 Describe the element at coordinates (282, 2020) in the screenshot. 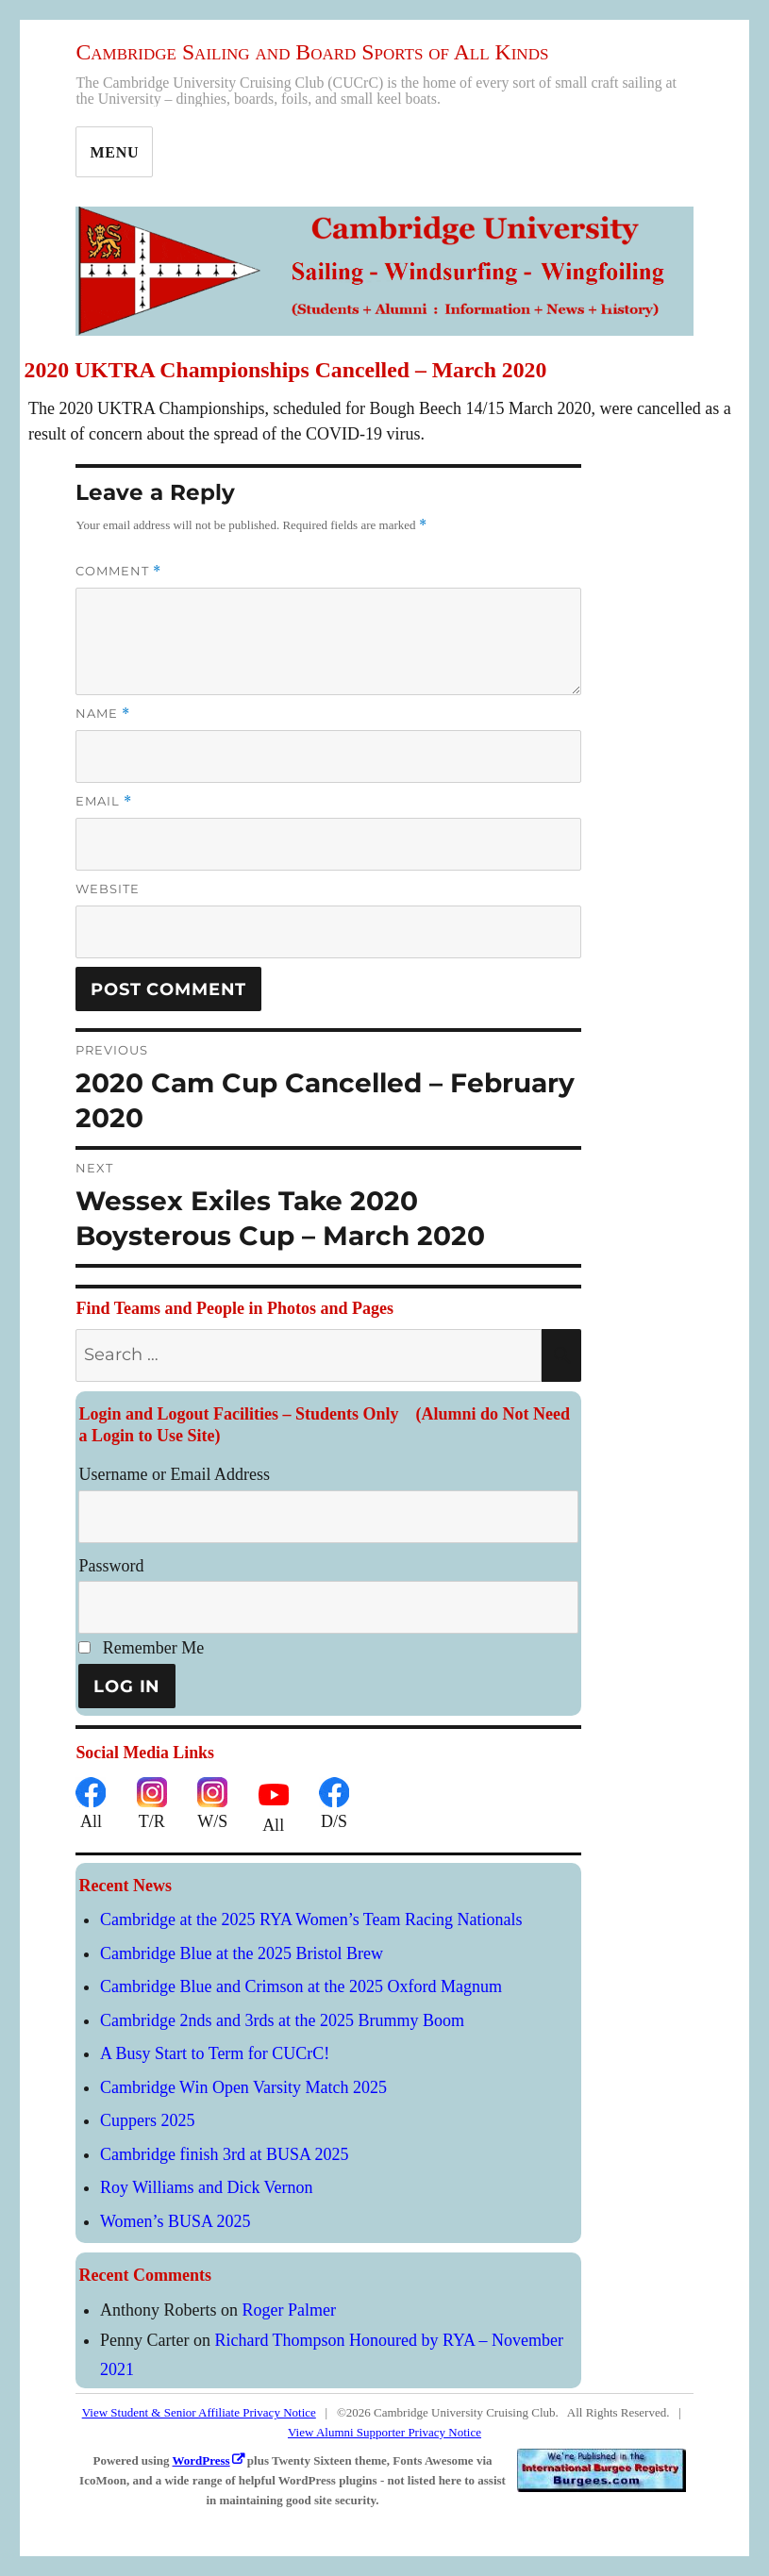

I see `Cambridge 2nds and 3rds at the 2025 Brummy Boom` at that location.